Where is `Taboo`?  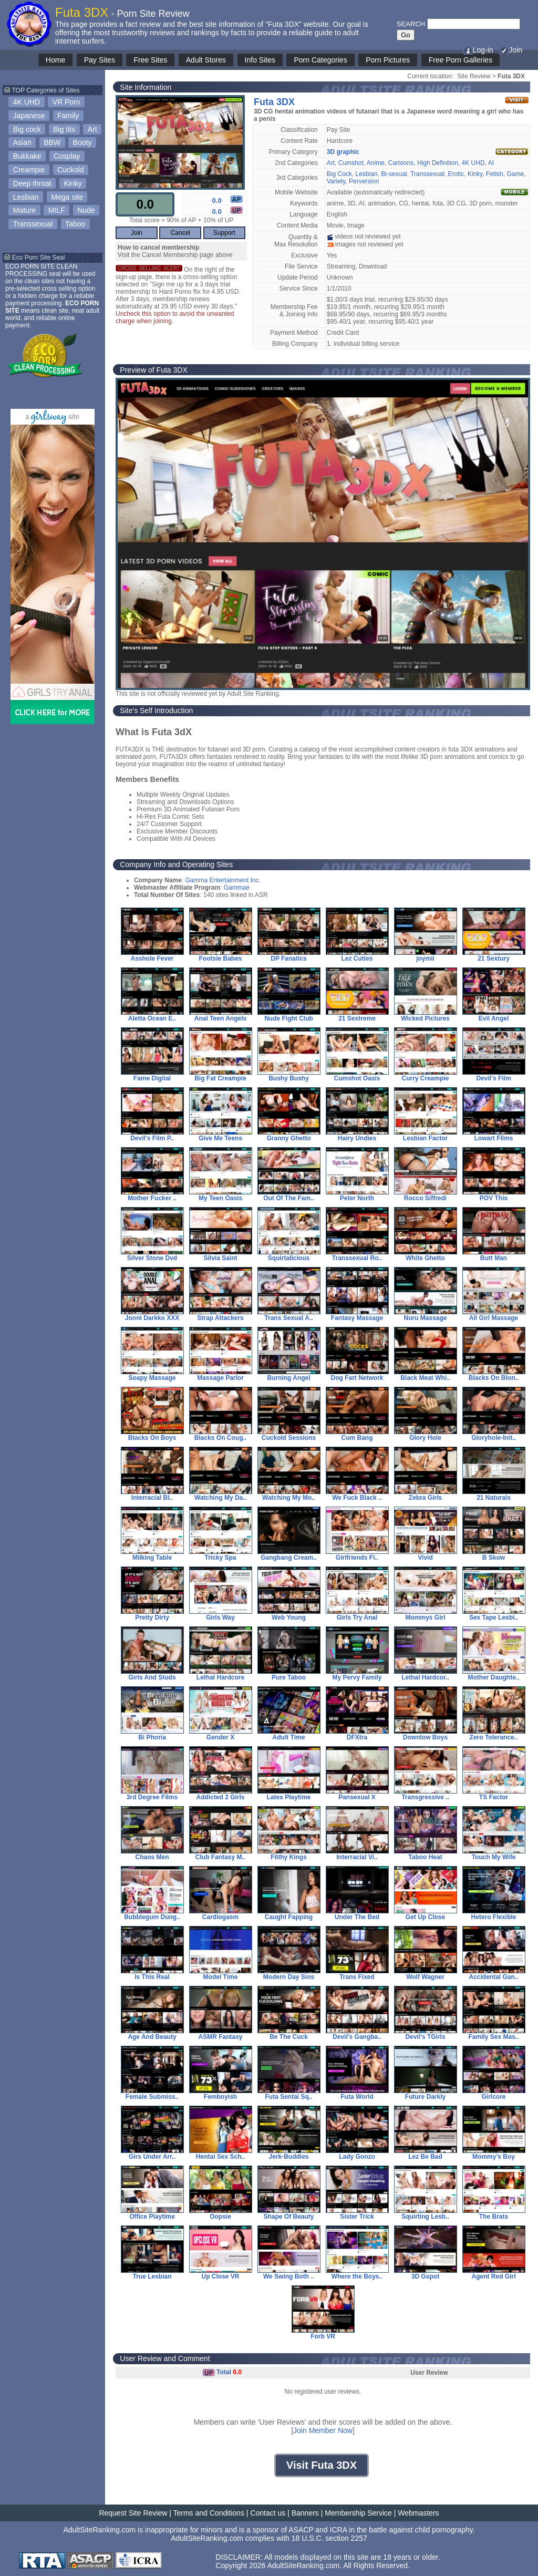 Taboo is located at coordinates (75, 224).